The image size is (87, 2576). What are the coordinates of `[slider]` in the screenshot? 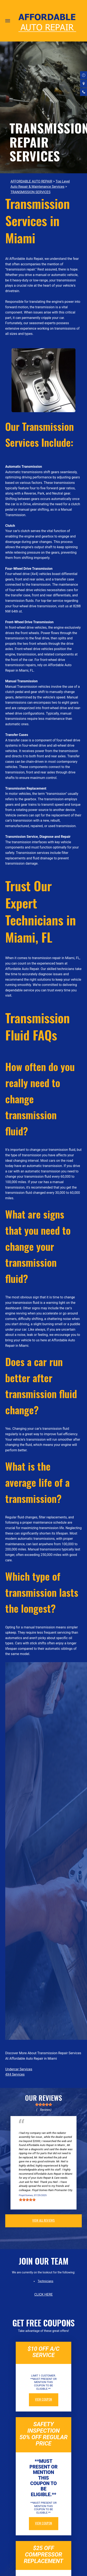 It's located at (43, 2104).